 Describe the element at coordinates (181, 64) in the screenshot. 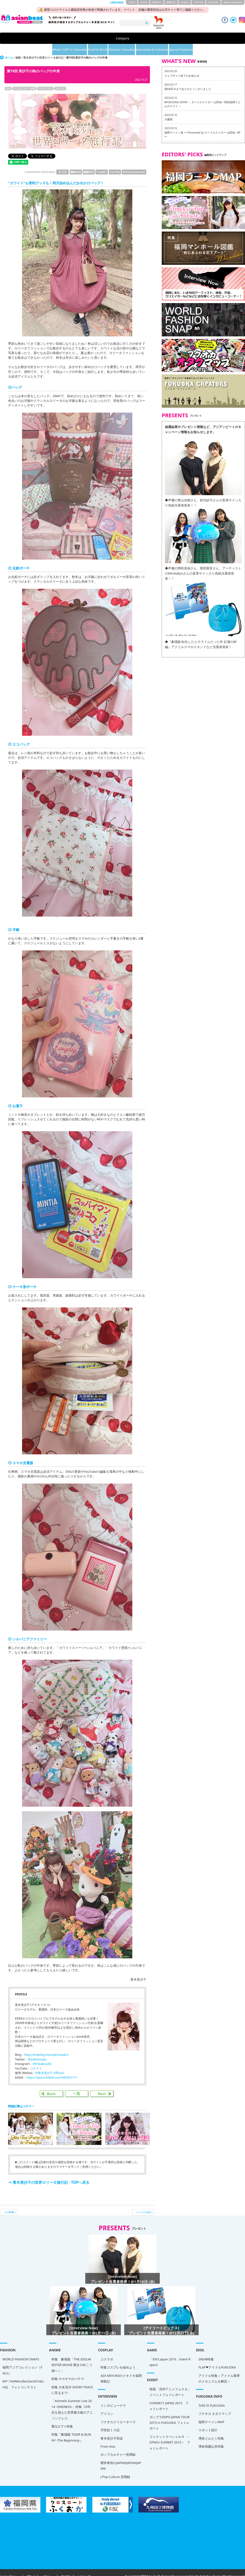

I see `ウェブサイト終了のお知らせ` at that location.